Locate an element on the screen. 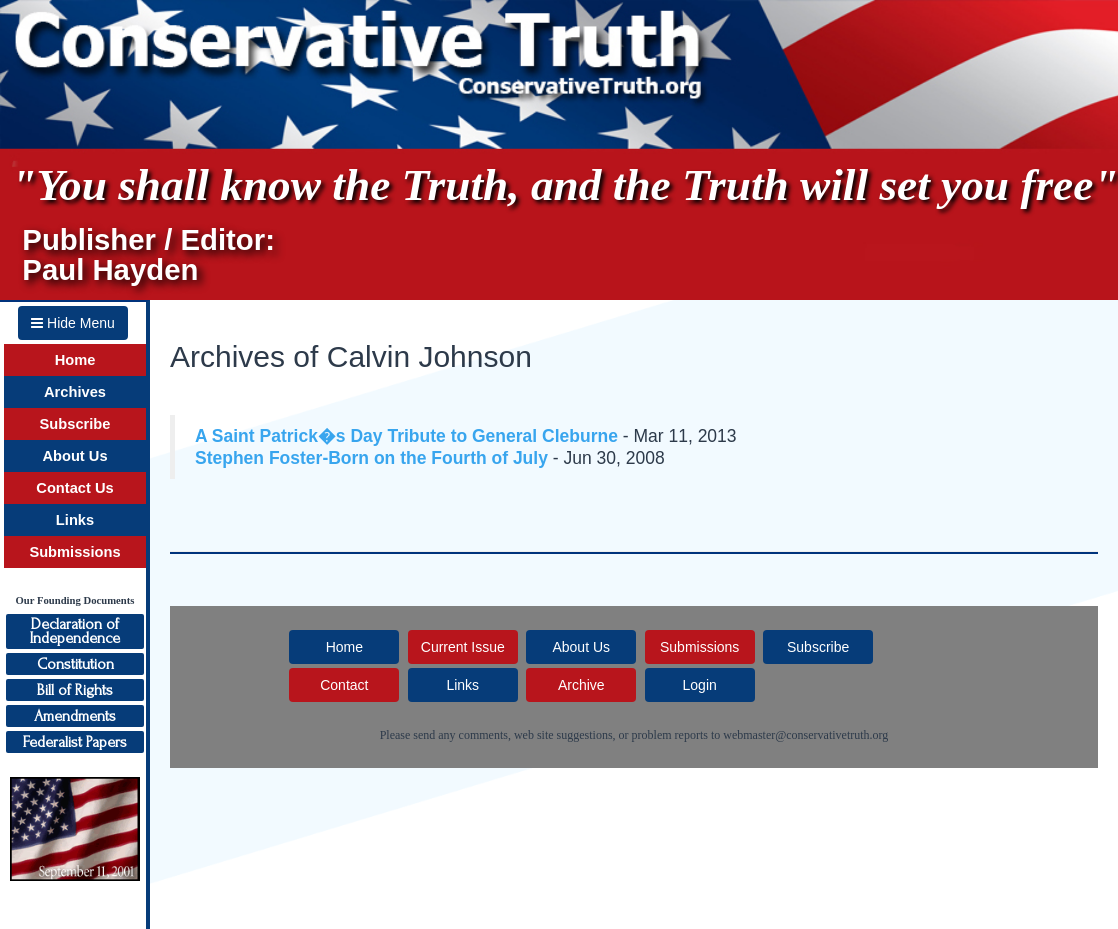 This screenshot has height=929, width=1118. Amendments is located at coordinates (75, 716).